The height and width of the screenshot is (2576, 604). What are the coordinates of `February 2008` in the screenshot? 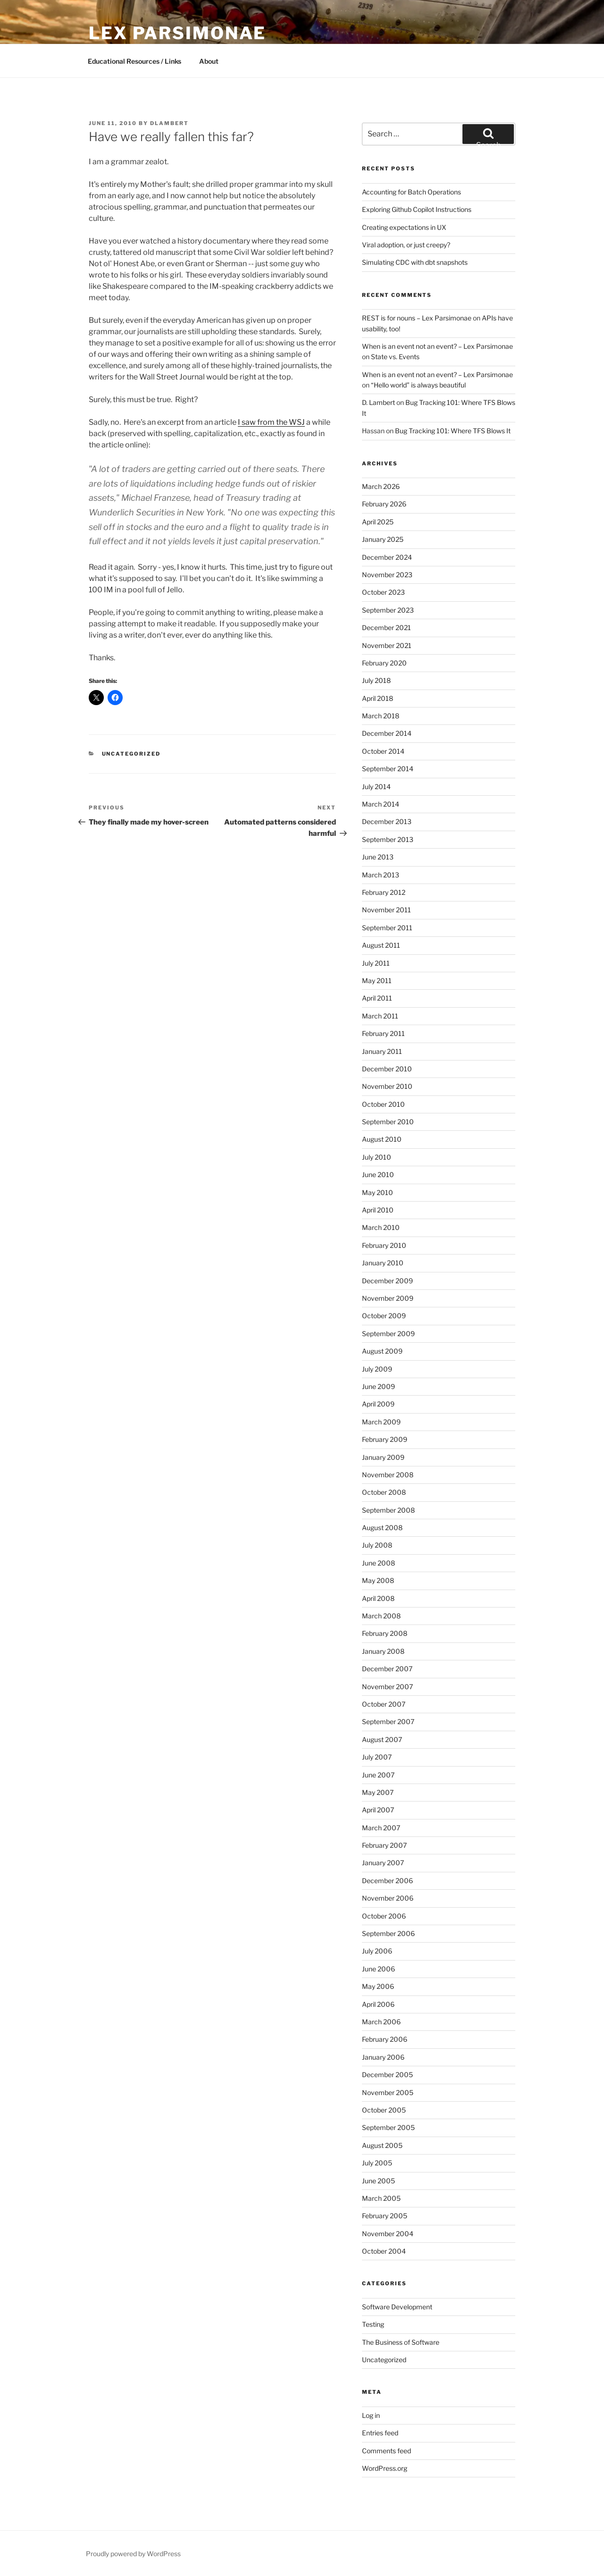 It's located at (384, 1633).